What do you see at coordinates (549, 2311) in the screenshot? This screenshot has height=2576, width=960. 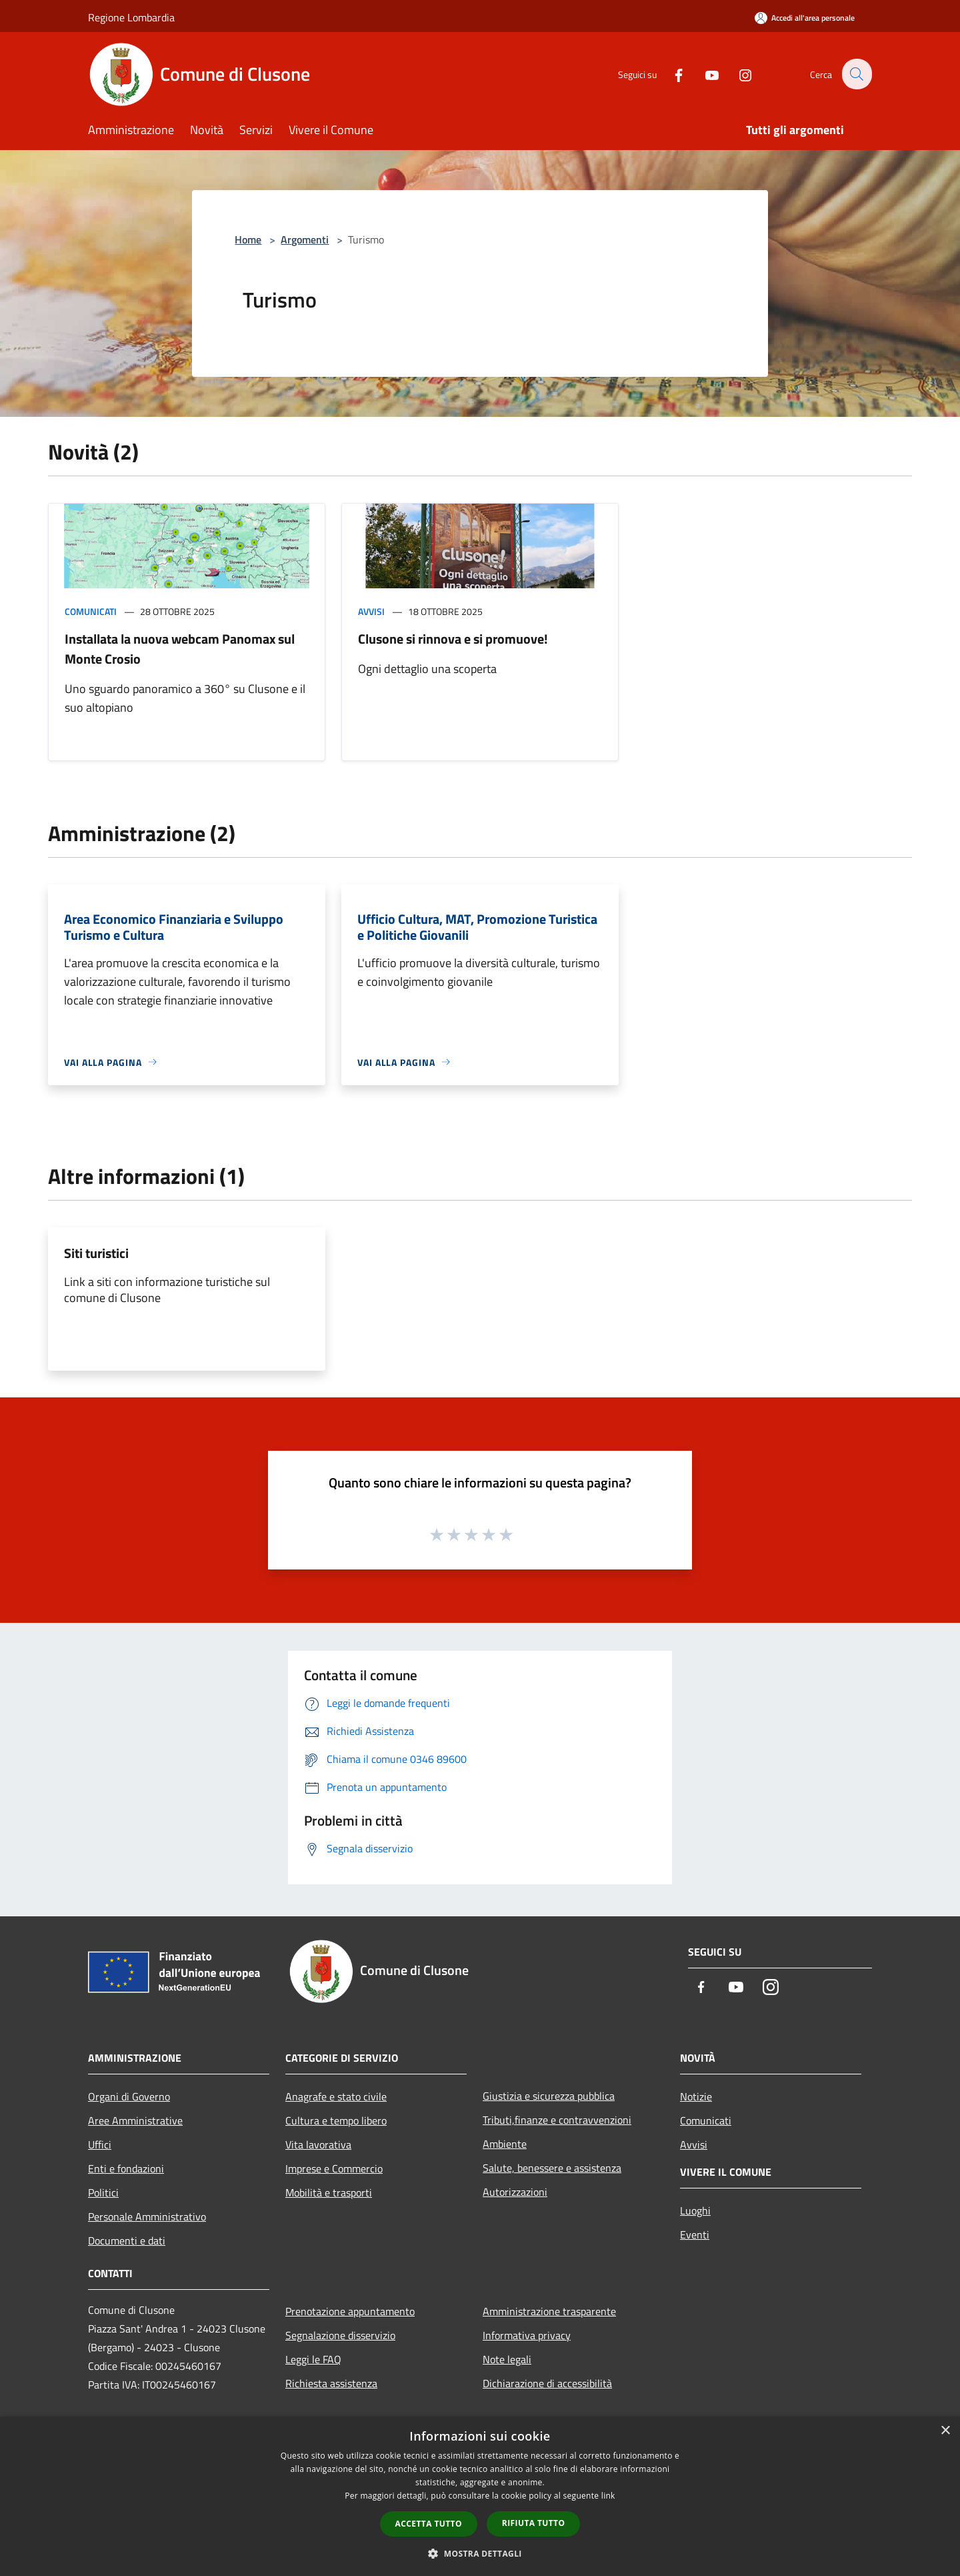 I see `Amministrazione trasparente` at bounding box center [549, 2311].